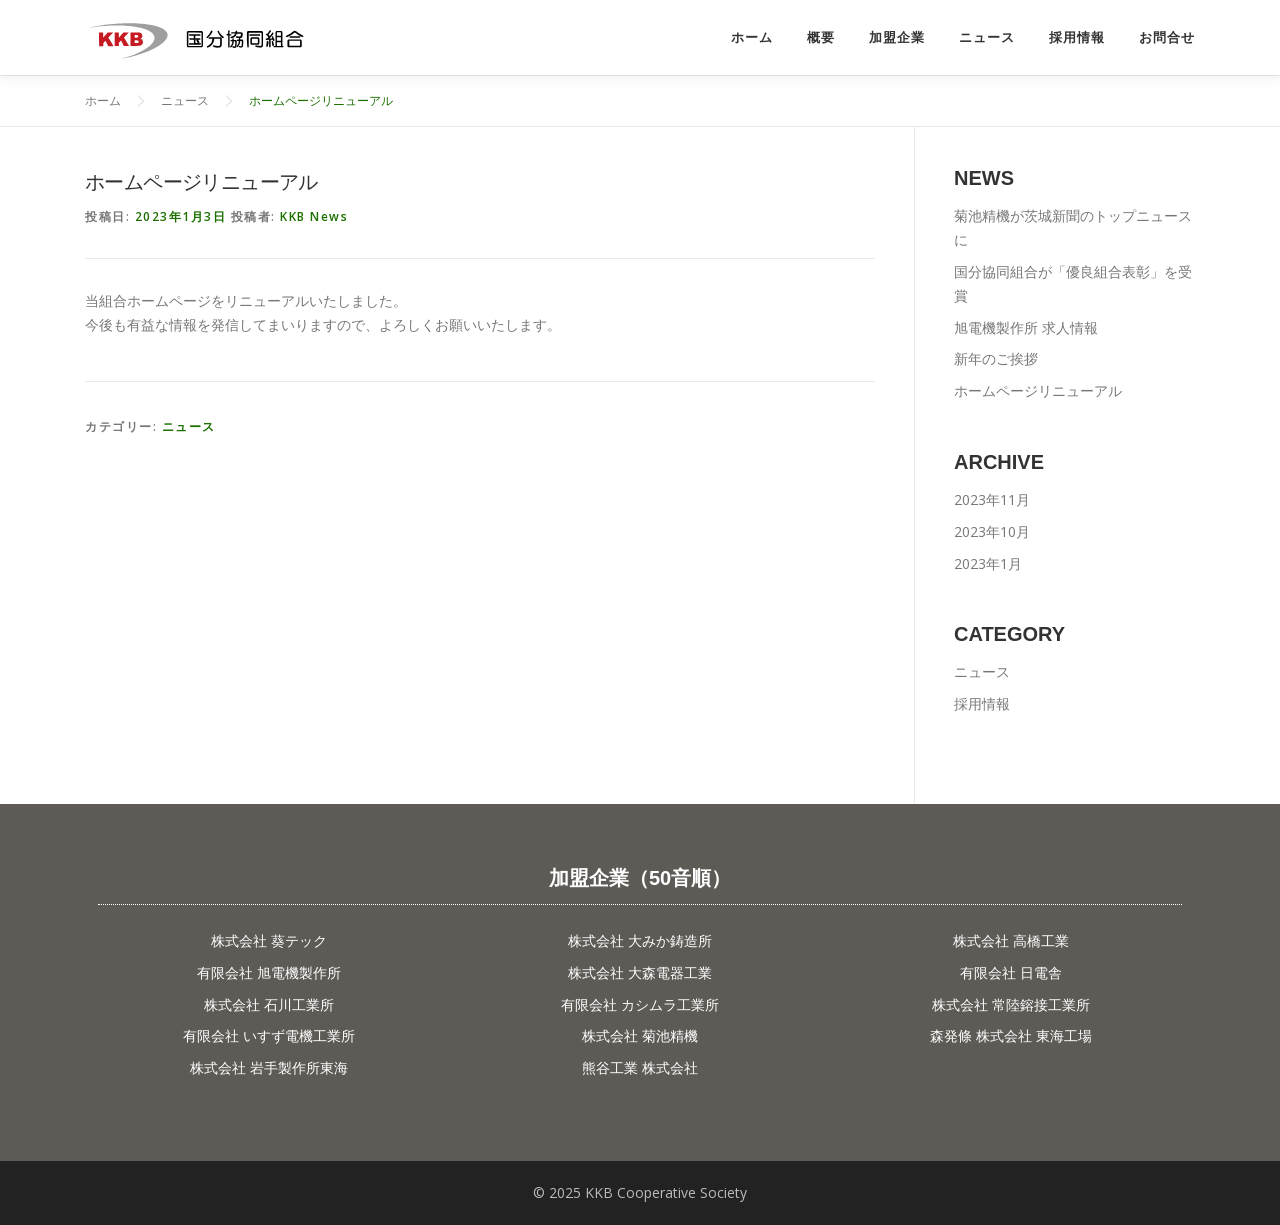  I want to click on 加盟企業, so click(897, 37).